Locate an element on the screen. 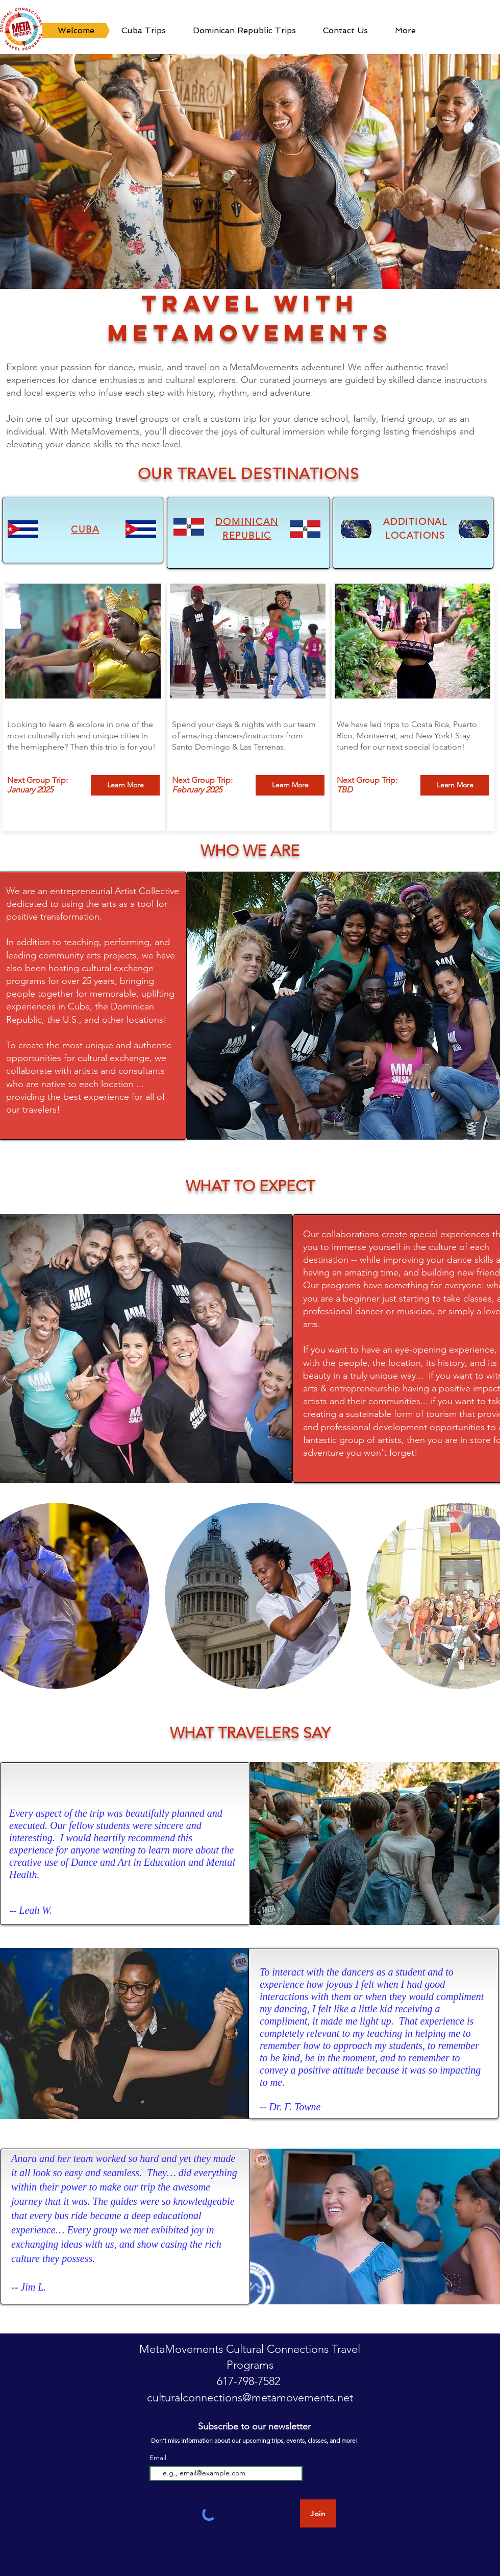  [Learn More] is located at coordinates (125, 785).